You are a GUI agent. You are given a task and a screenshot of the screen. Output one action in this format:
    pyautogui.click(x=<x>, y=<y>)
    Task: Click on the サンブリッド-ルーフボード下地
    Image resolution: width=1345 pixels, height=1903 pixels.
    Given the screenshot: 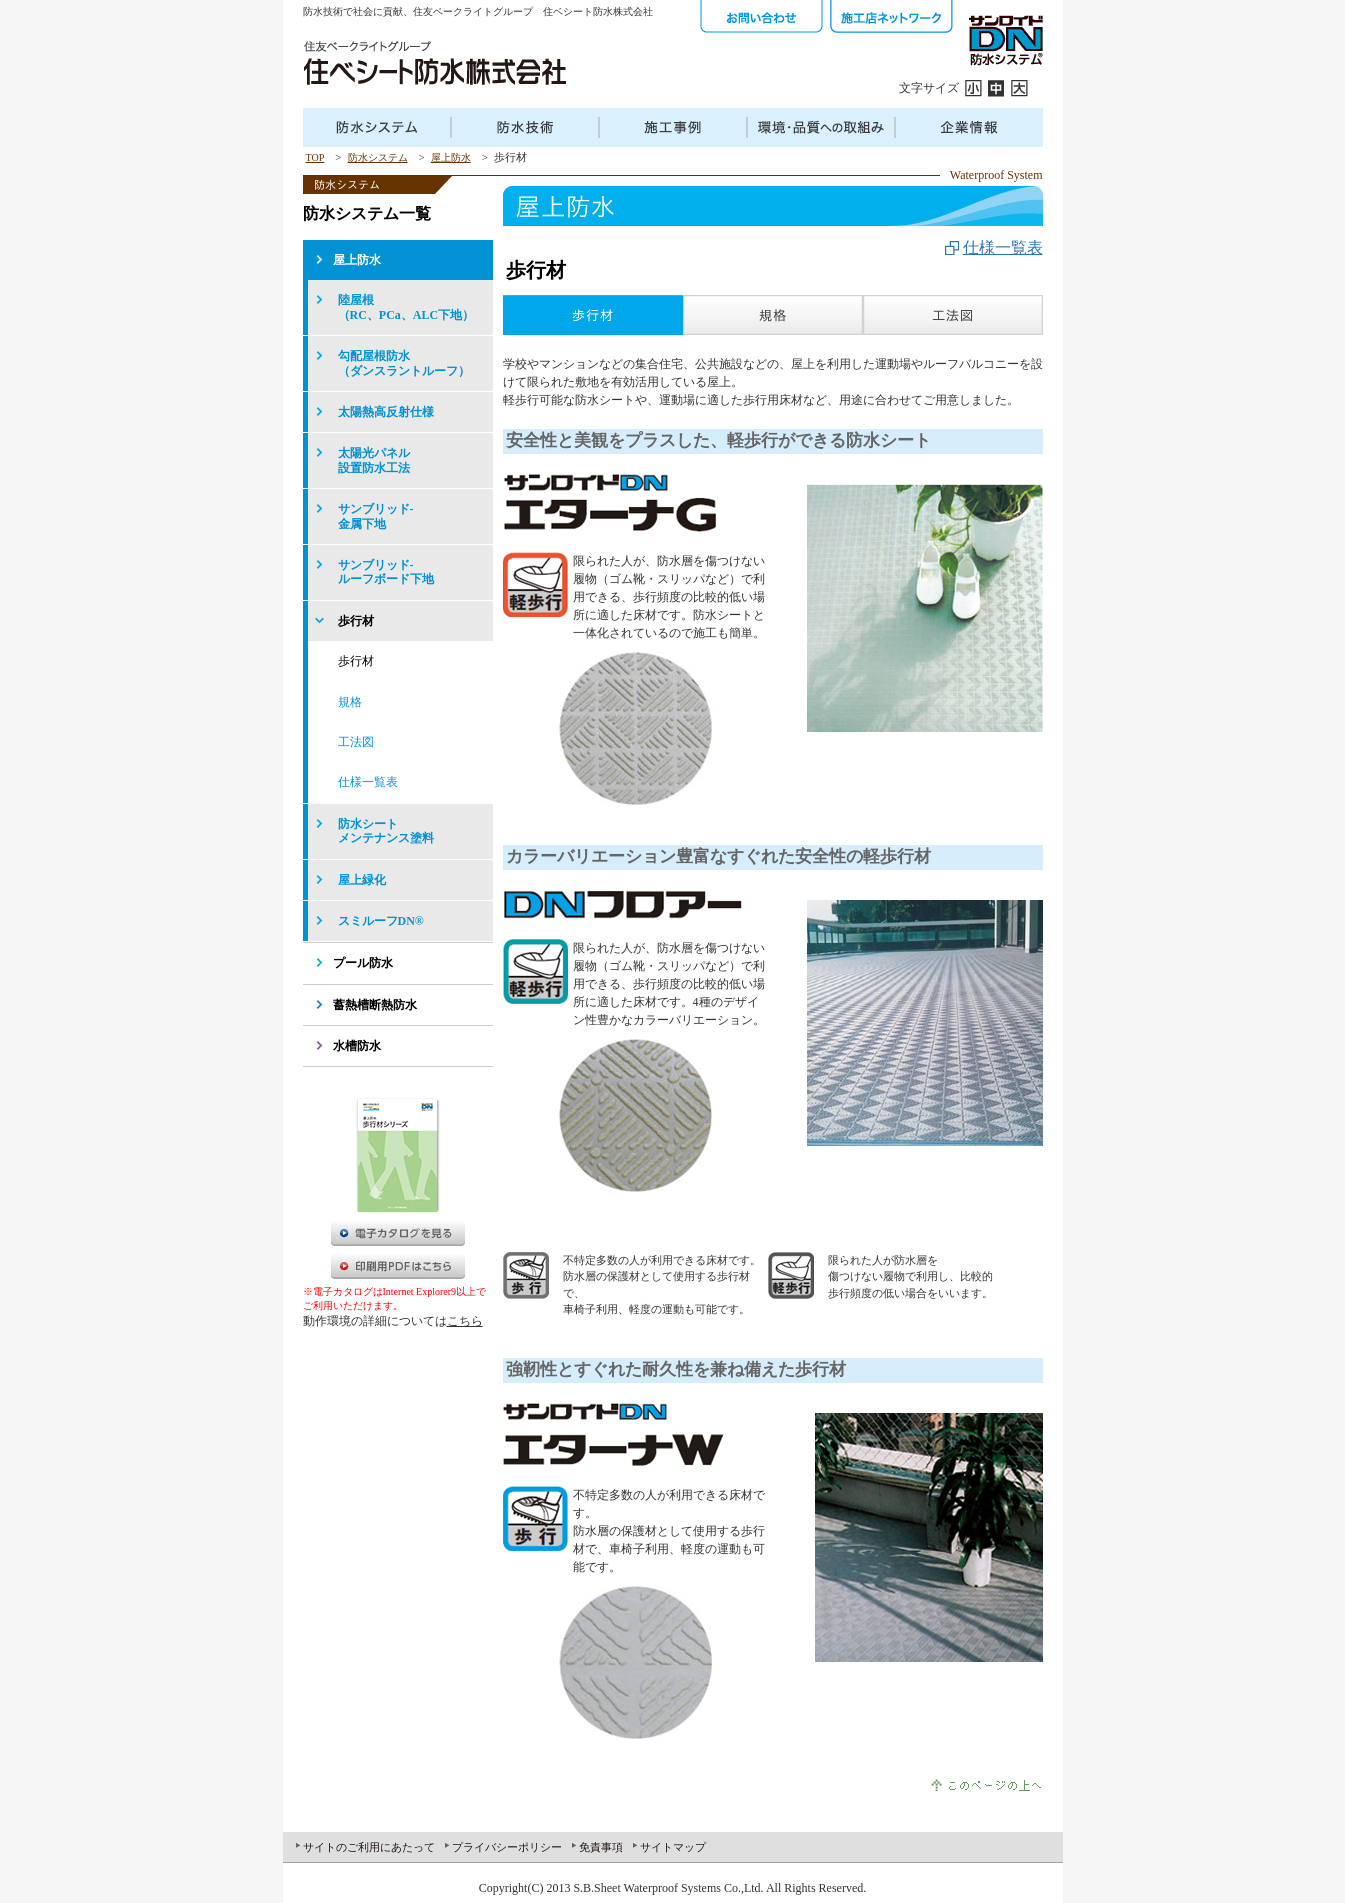 What is the action you would take?
    pyautogui.click(x=386, y=572)
    